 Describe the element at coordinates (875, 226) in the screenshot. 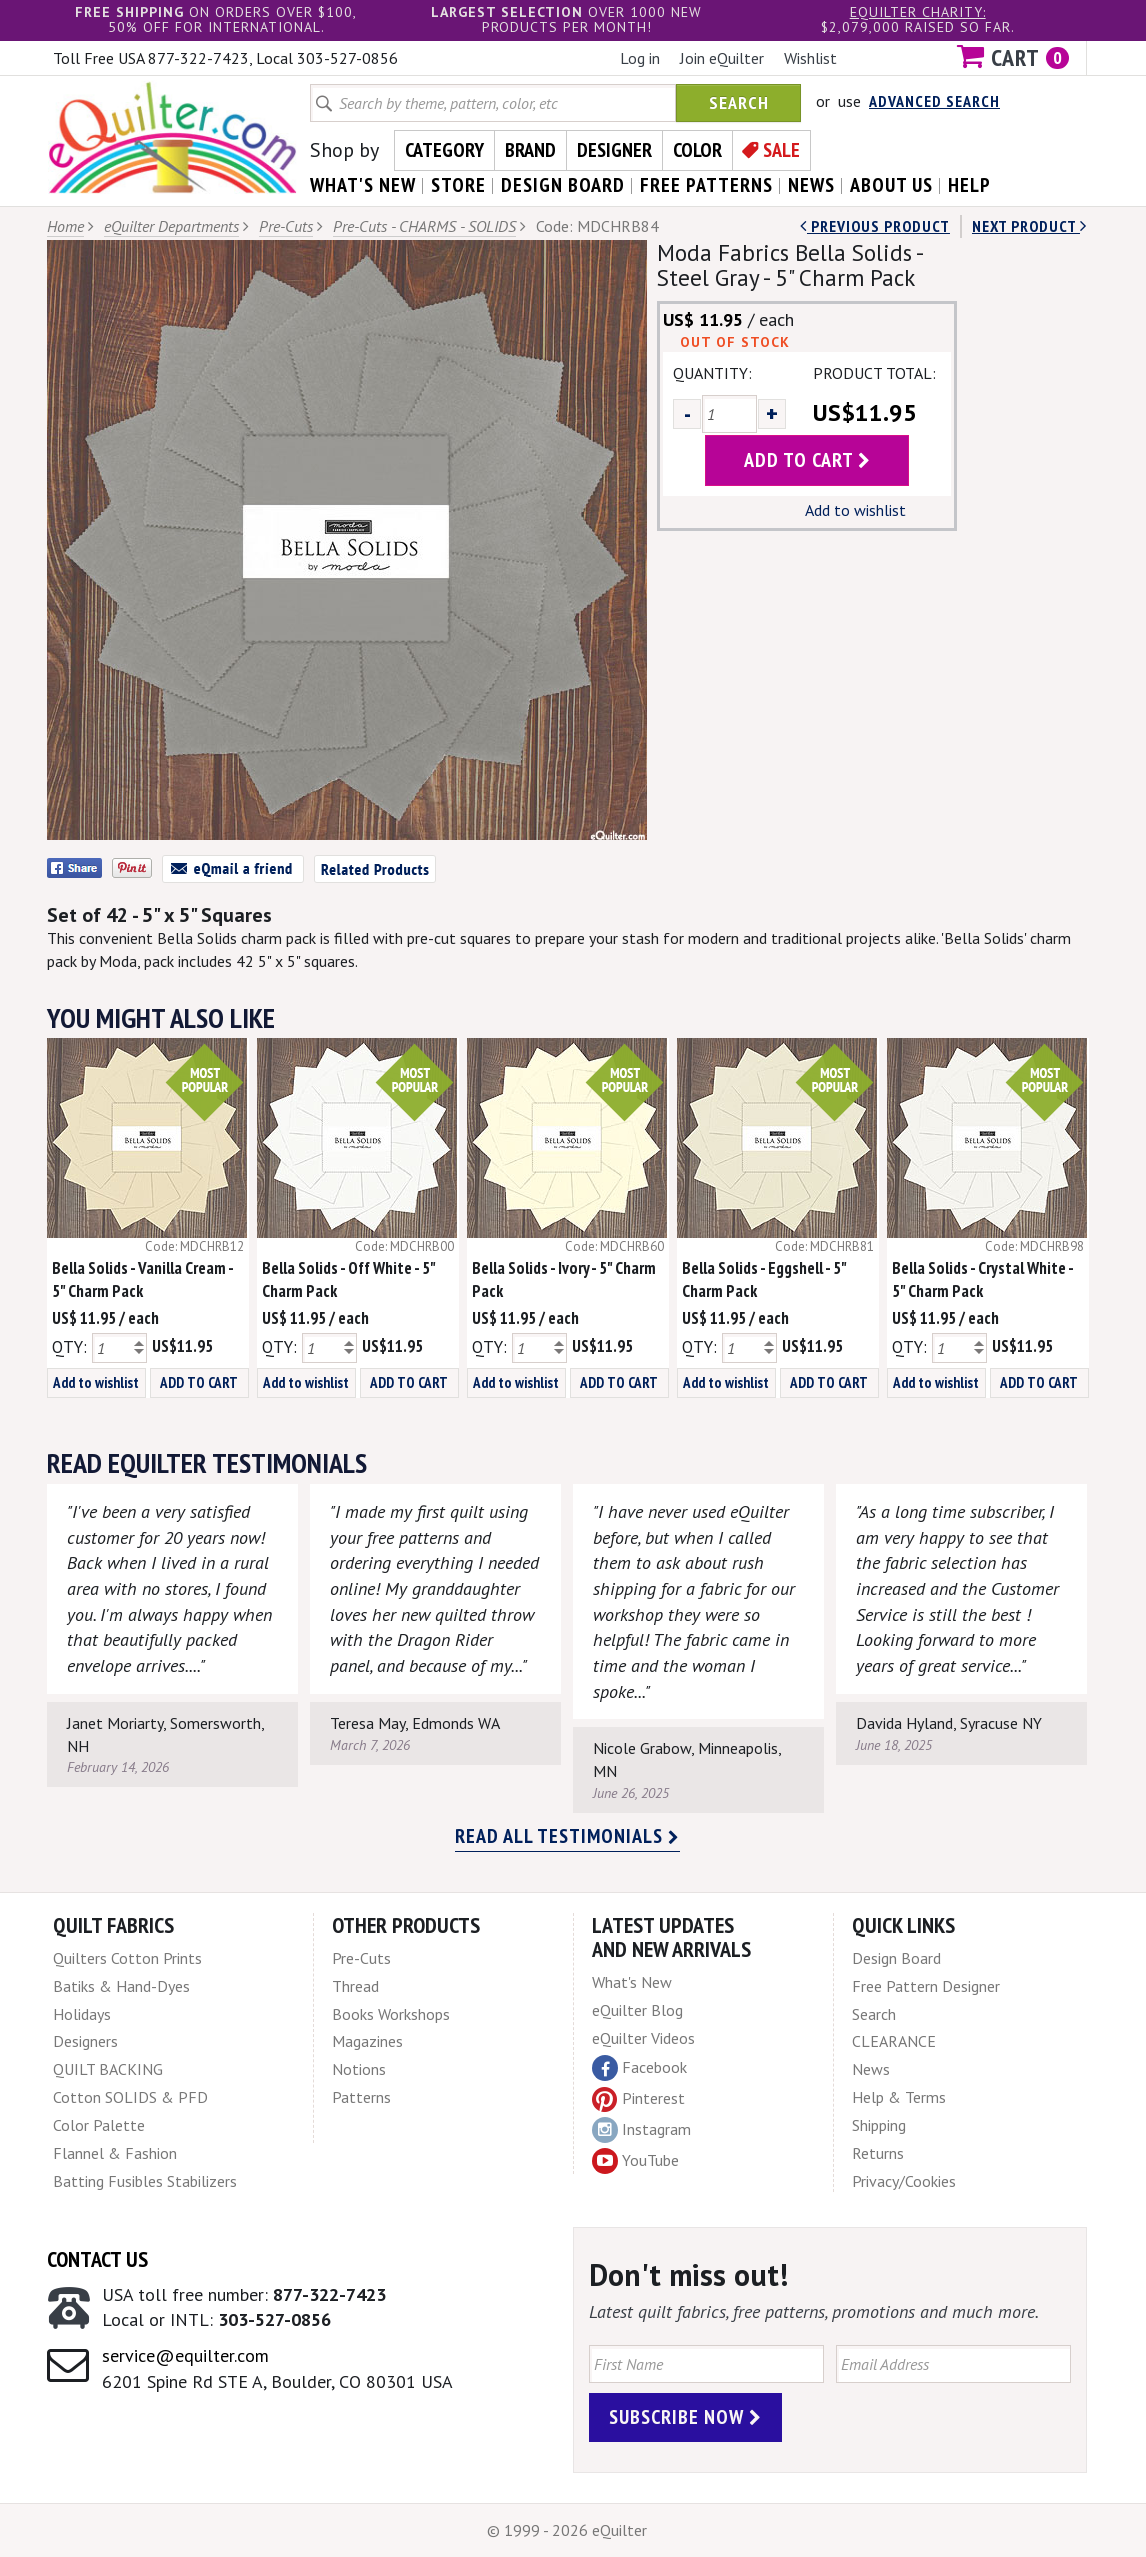

I see `Previous Product` at that location.